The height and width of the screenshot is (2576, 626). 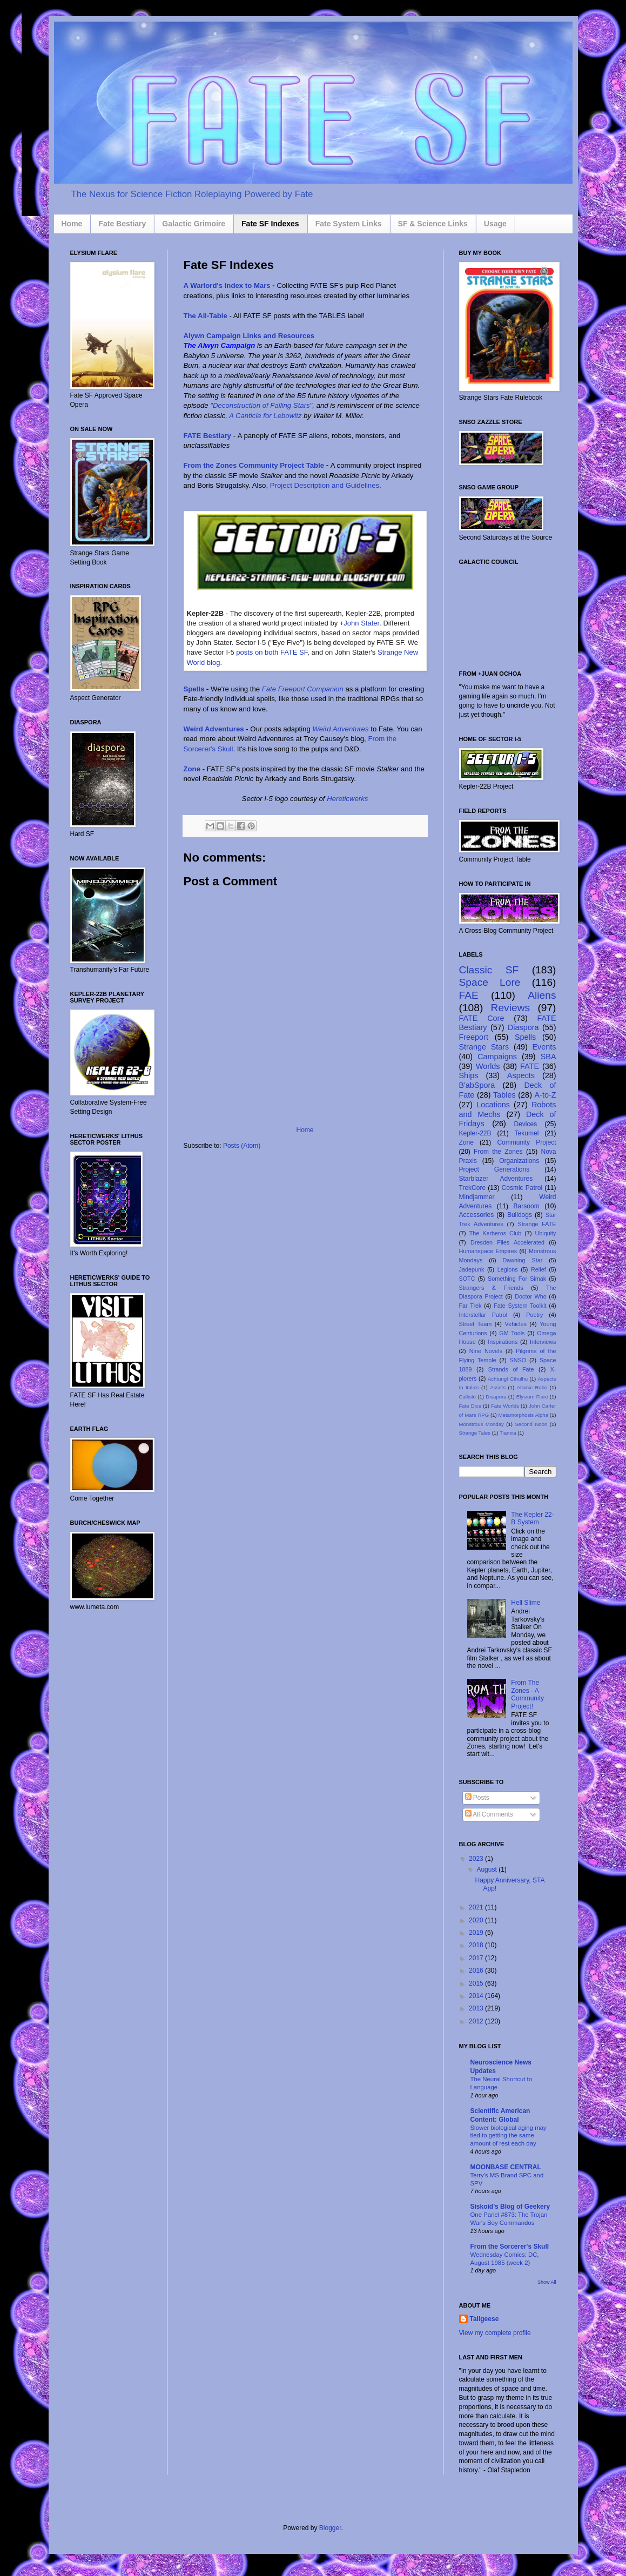 I want to click on Vehicles, so click(x=516, y=1324).